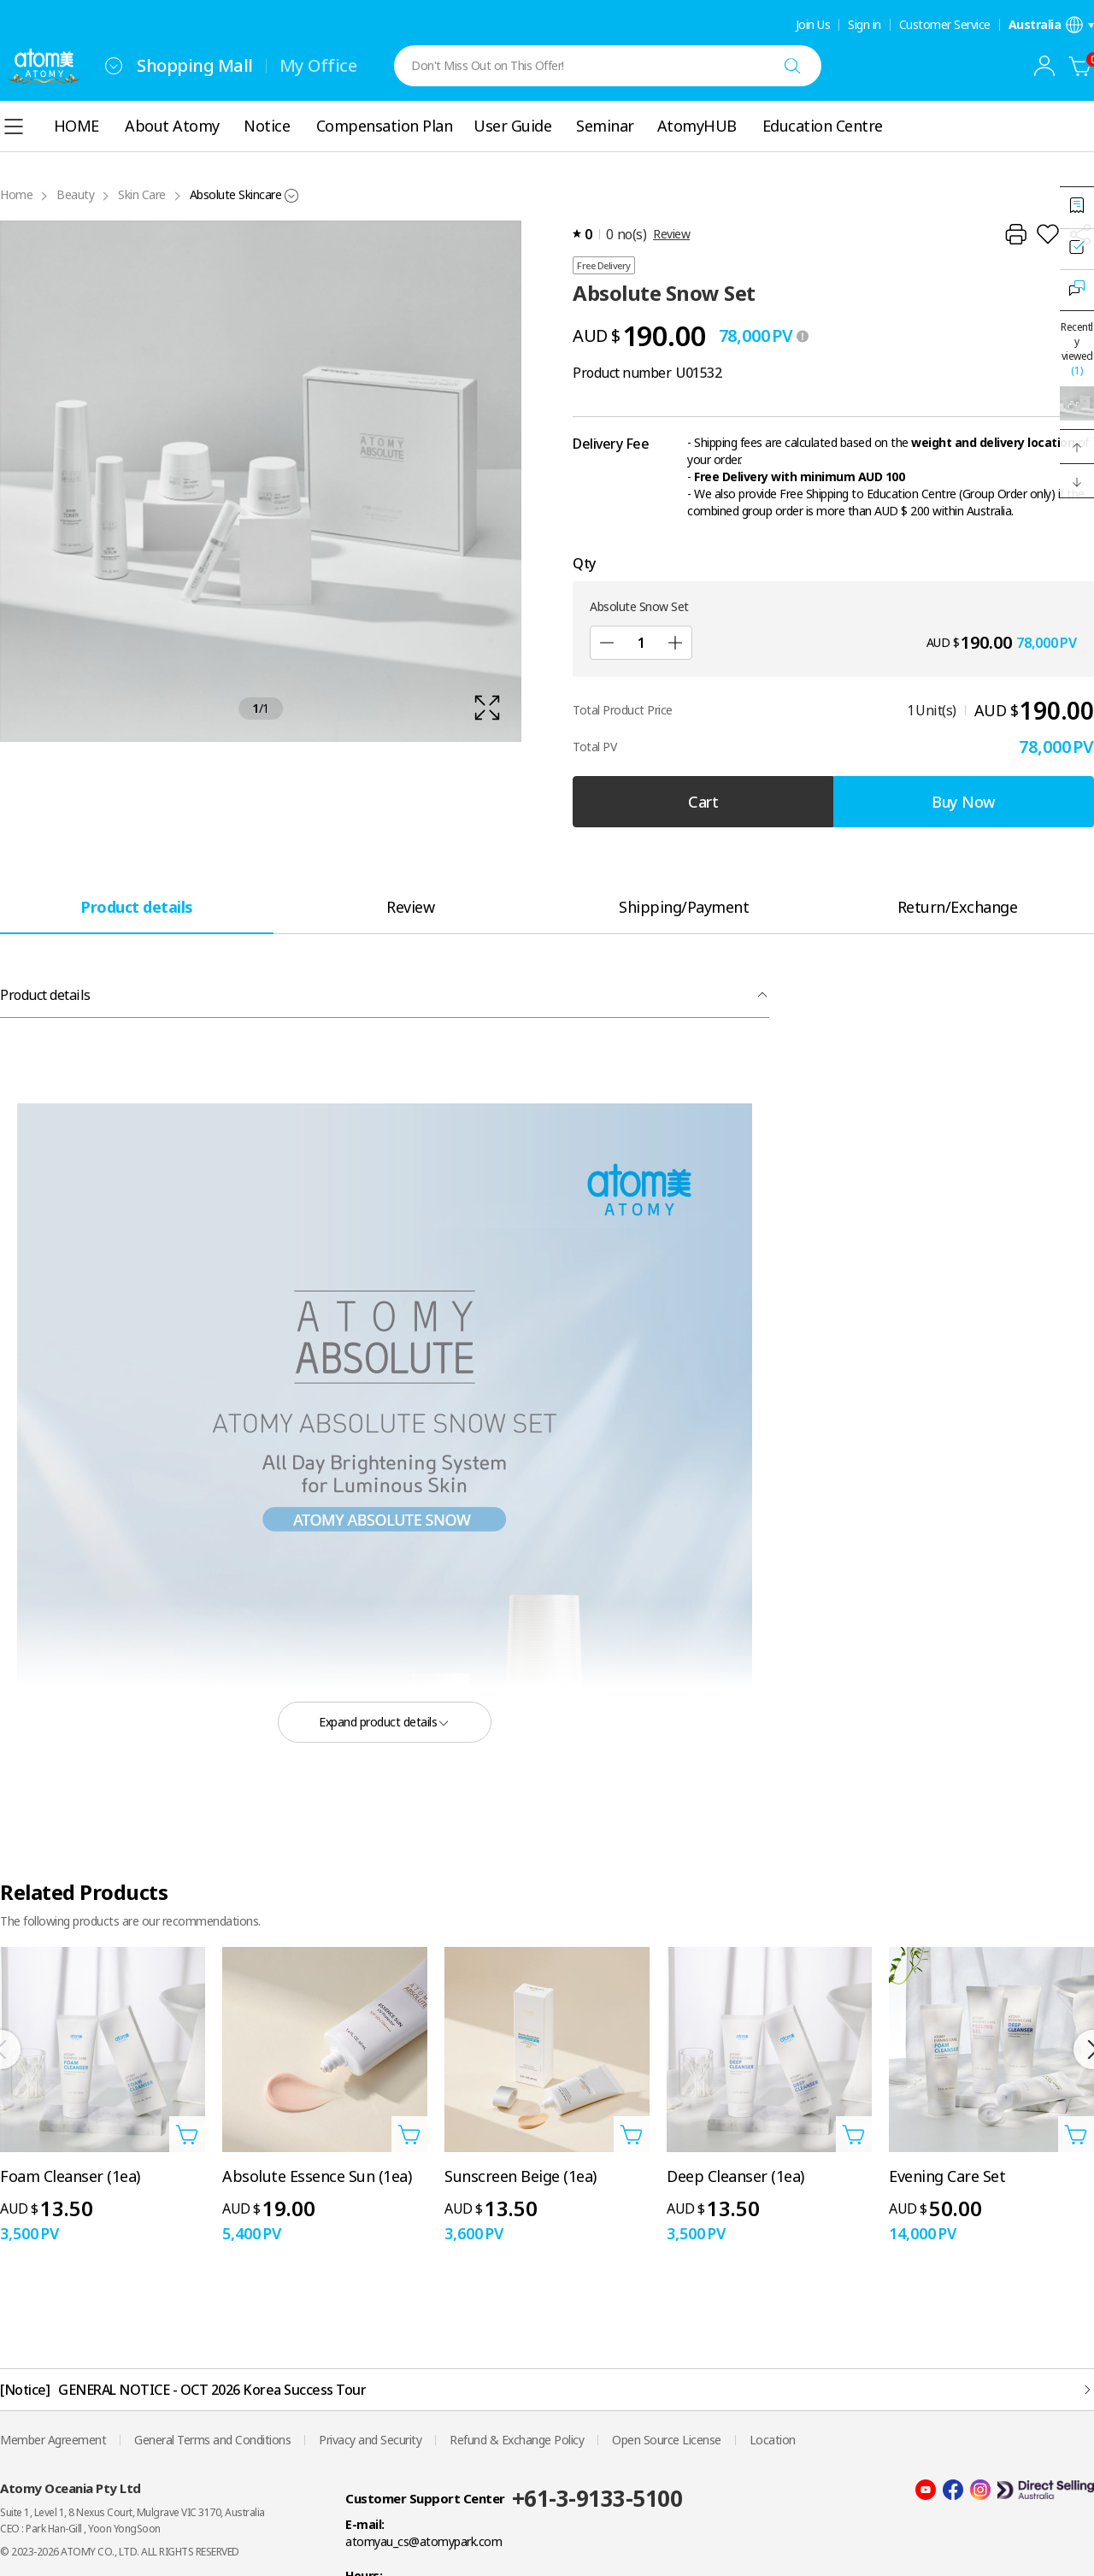 Image resolution: width=1094 pixels, height=2576 pixels. What do you see at coordinates (1048, 234) in the screenshot?
I see `[Add to Wish List]` at bounding box center [1048, 234].